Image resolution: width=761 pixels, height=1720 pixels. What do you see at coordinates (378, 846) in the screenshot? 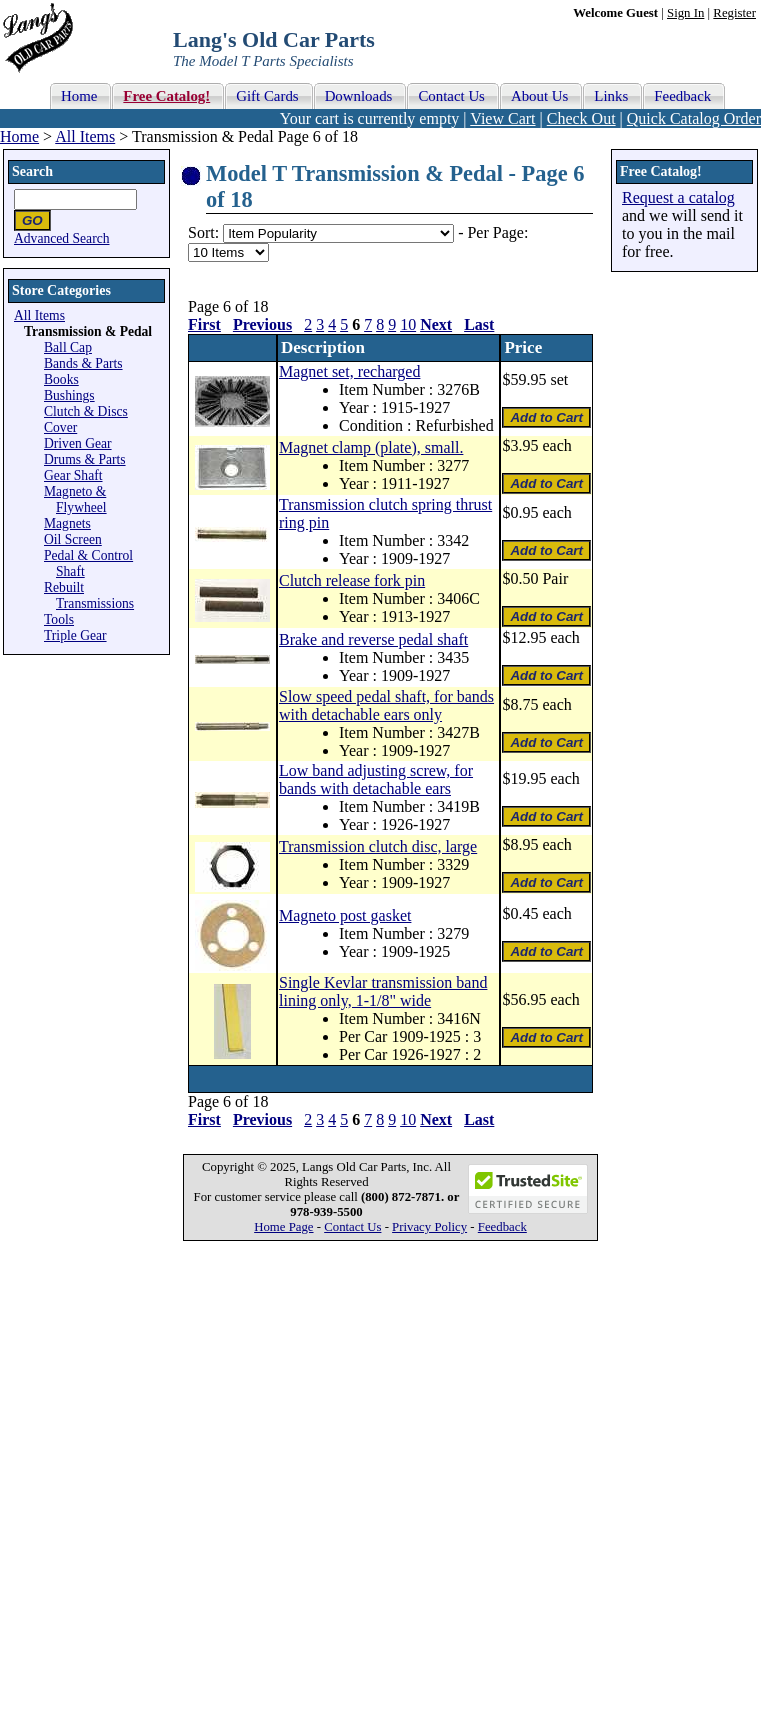
I see `Transmission clutch disc, large` at bounding box center [378, 846].